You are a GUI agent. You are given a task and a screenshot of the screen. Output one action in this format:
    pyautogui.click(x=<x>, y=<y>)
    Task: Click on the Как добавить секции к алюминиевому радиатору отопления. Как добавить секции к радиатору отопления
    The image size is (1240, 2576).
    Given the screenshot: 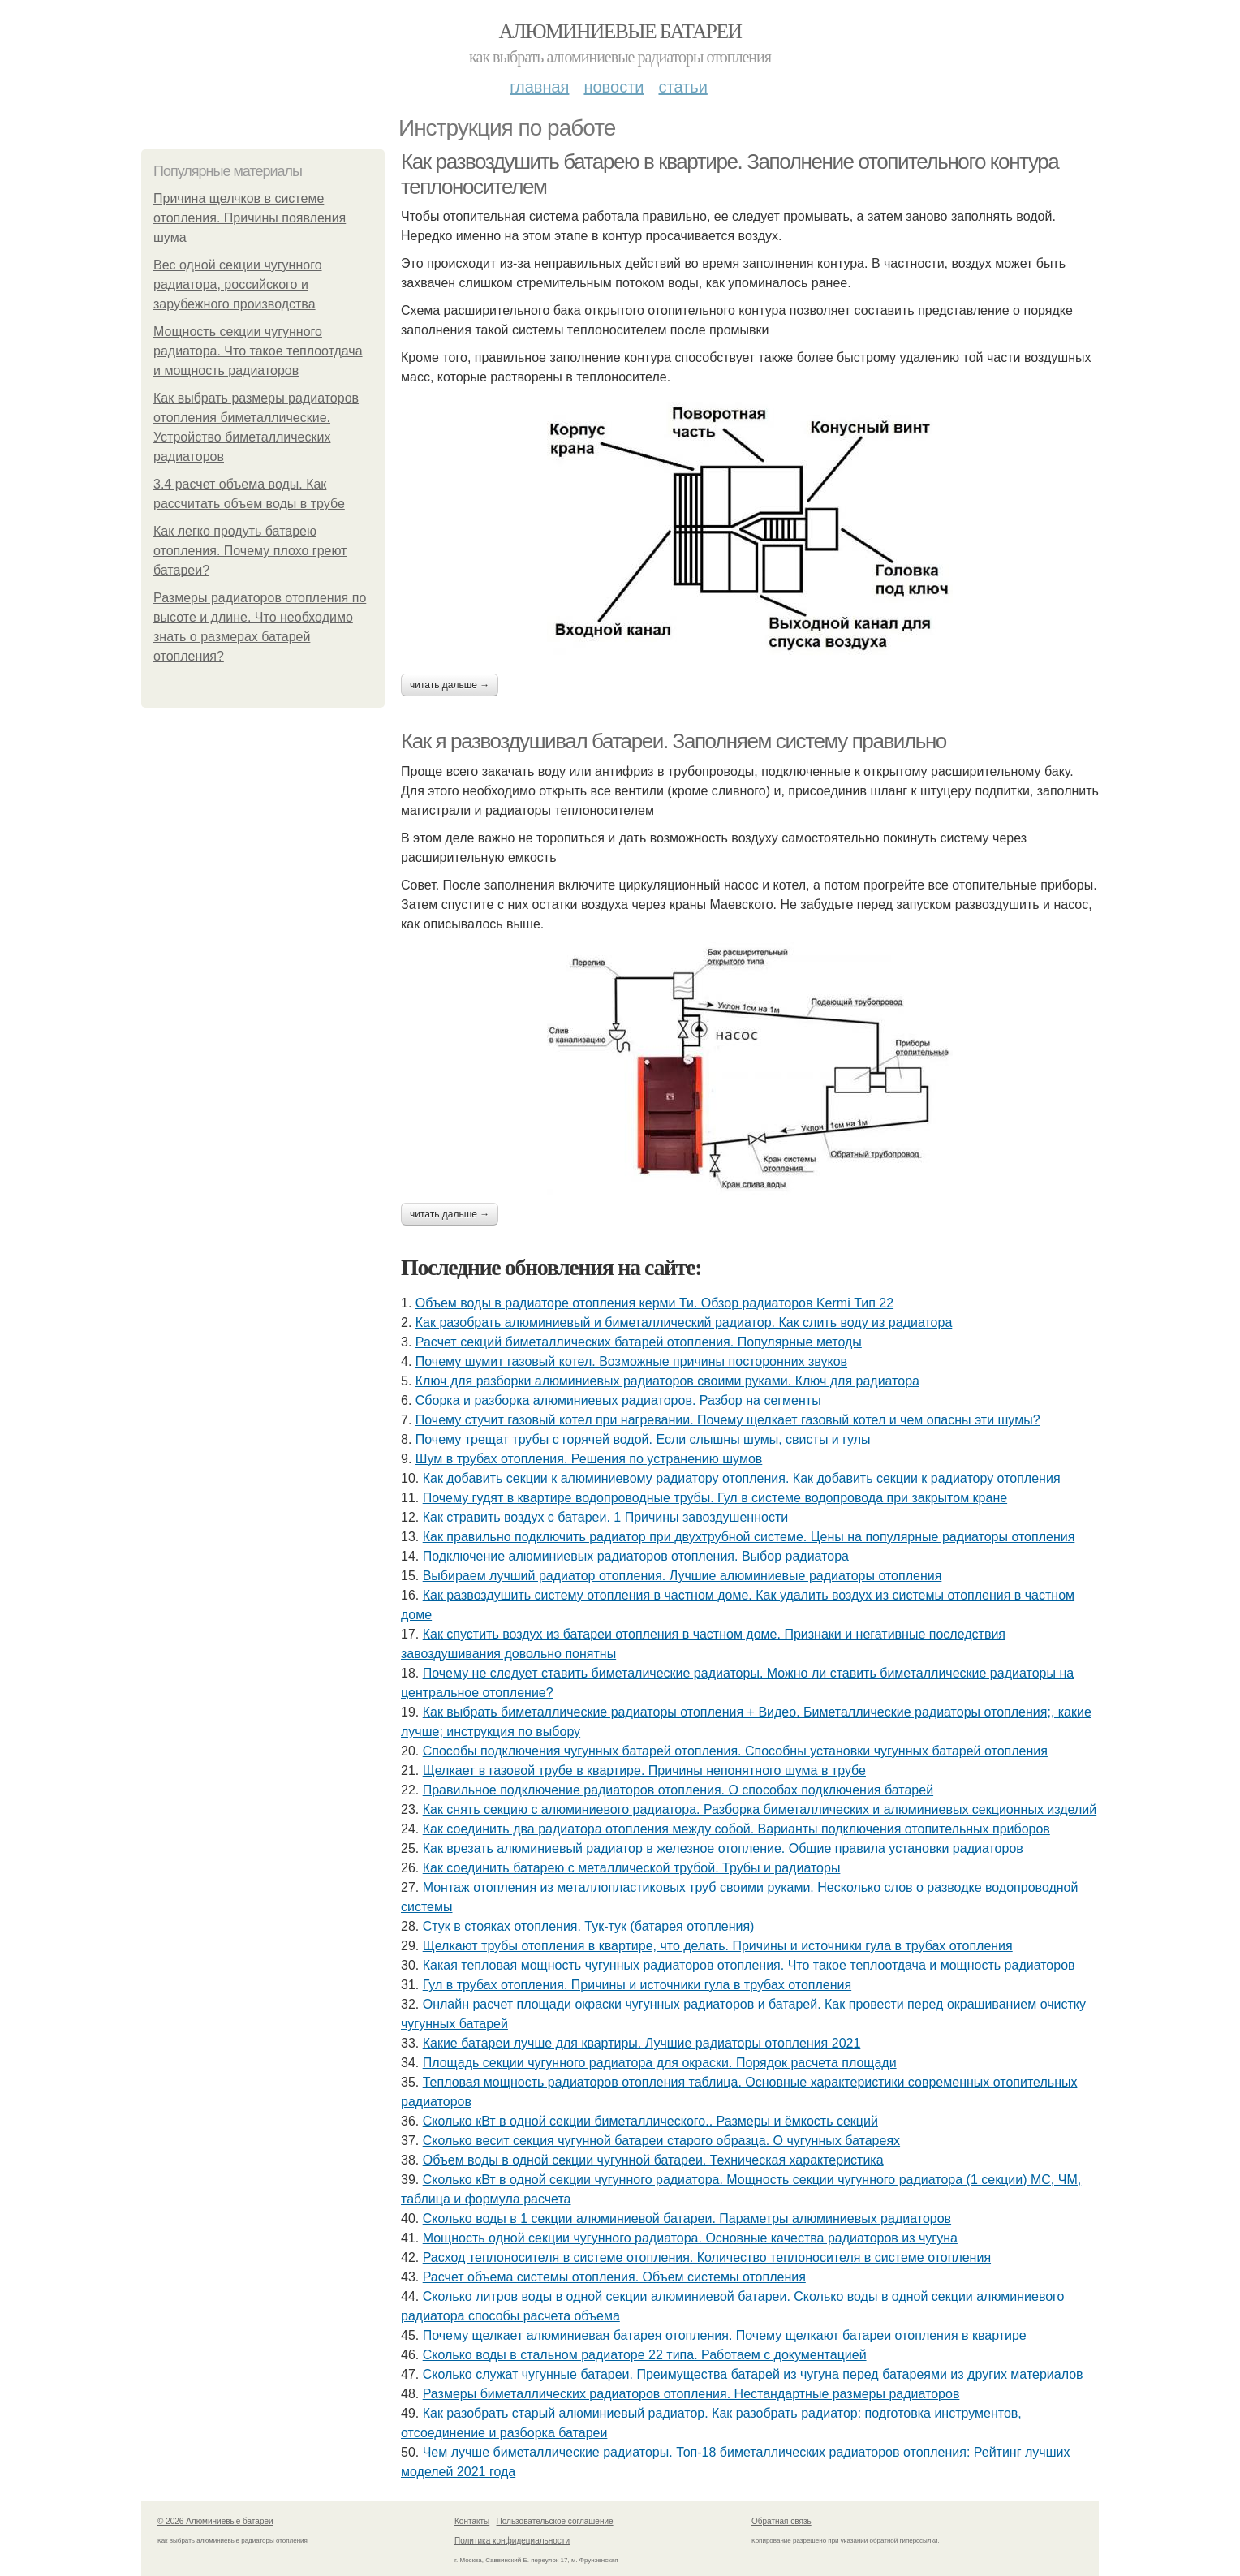 What is the action you would take?
    pyautogui.click(x=742, y=1478)
    